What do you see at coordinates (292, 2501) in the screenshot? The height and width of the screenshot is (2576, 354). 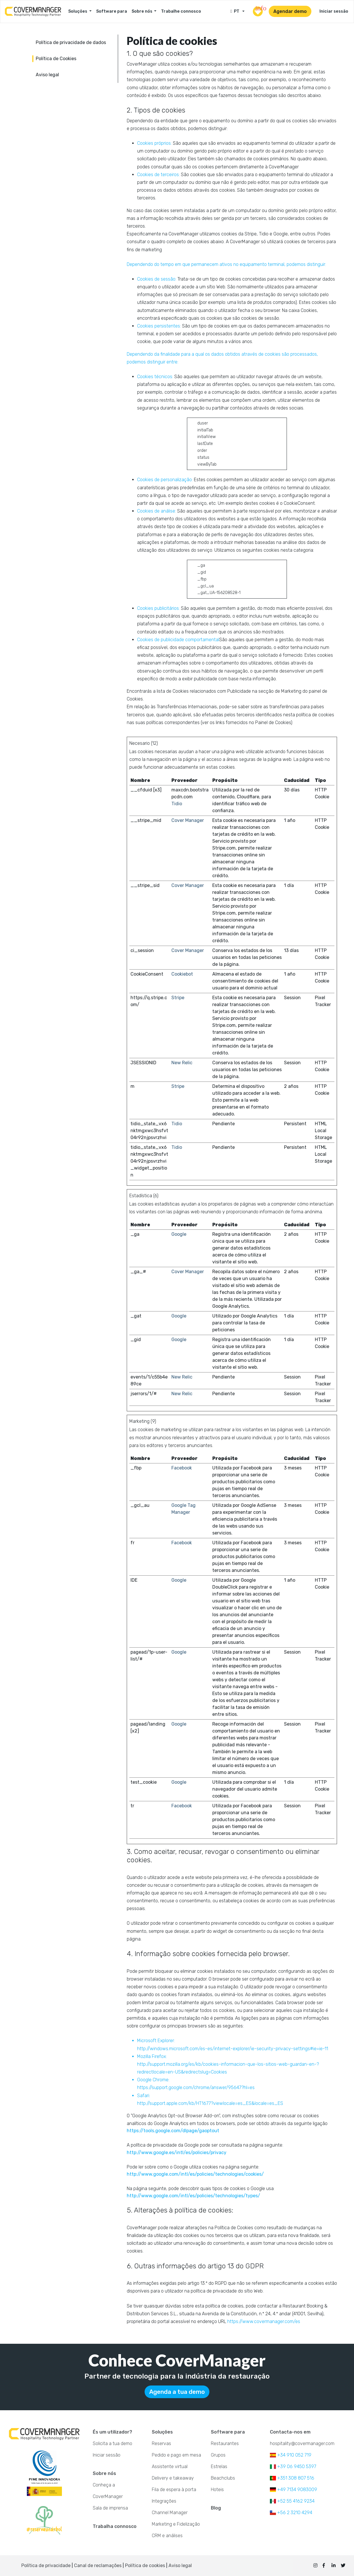 I see `+52 55 4162 9234` at bounding box center [292, 2501].